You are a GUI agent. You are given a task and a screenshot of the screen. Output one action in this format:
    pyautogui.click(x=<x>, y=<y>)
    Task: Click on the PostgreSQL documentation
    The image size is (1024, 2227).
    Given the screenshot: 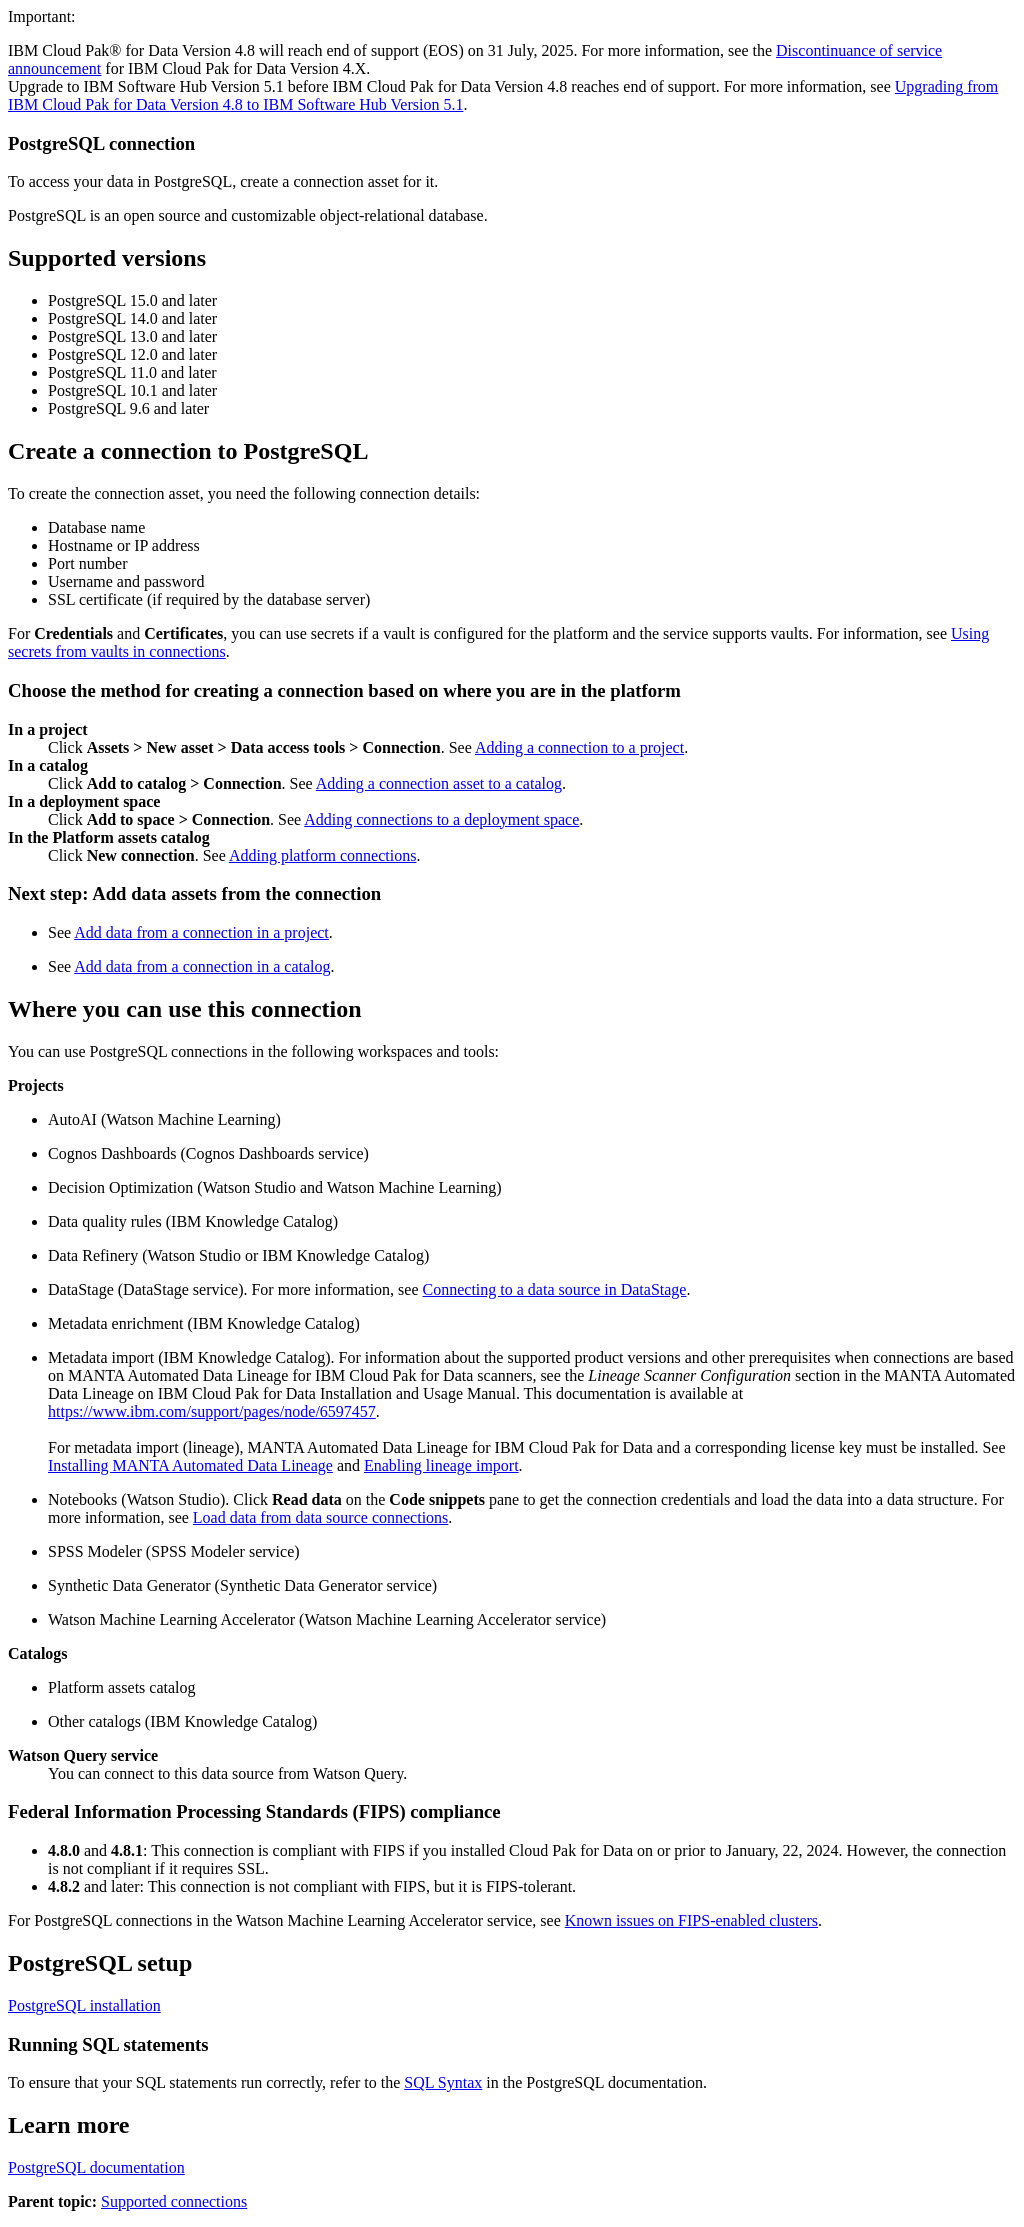 What is the action you would take?
    pyautogui.click(x=96, y=2167)
    